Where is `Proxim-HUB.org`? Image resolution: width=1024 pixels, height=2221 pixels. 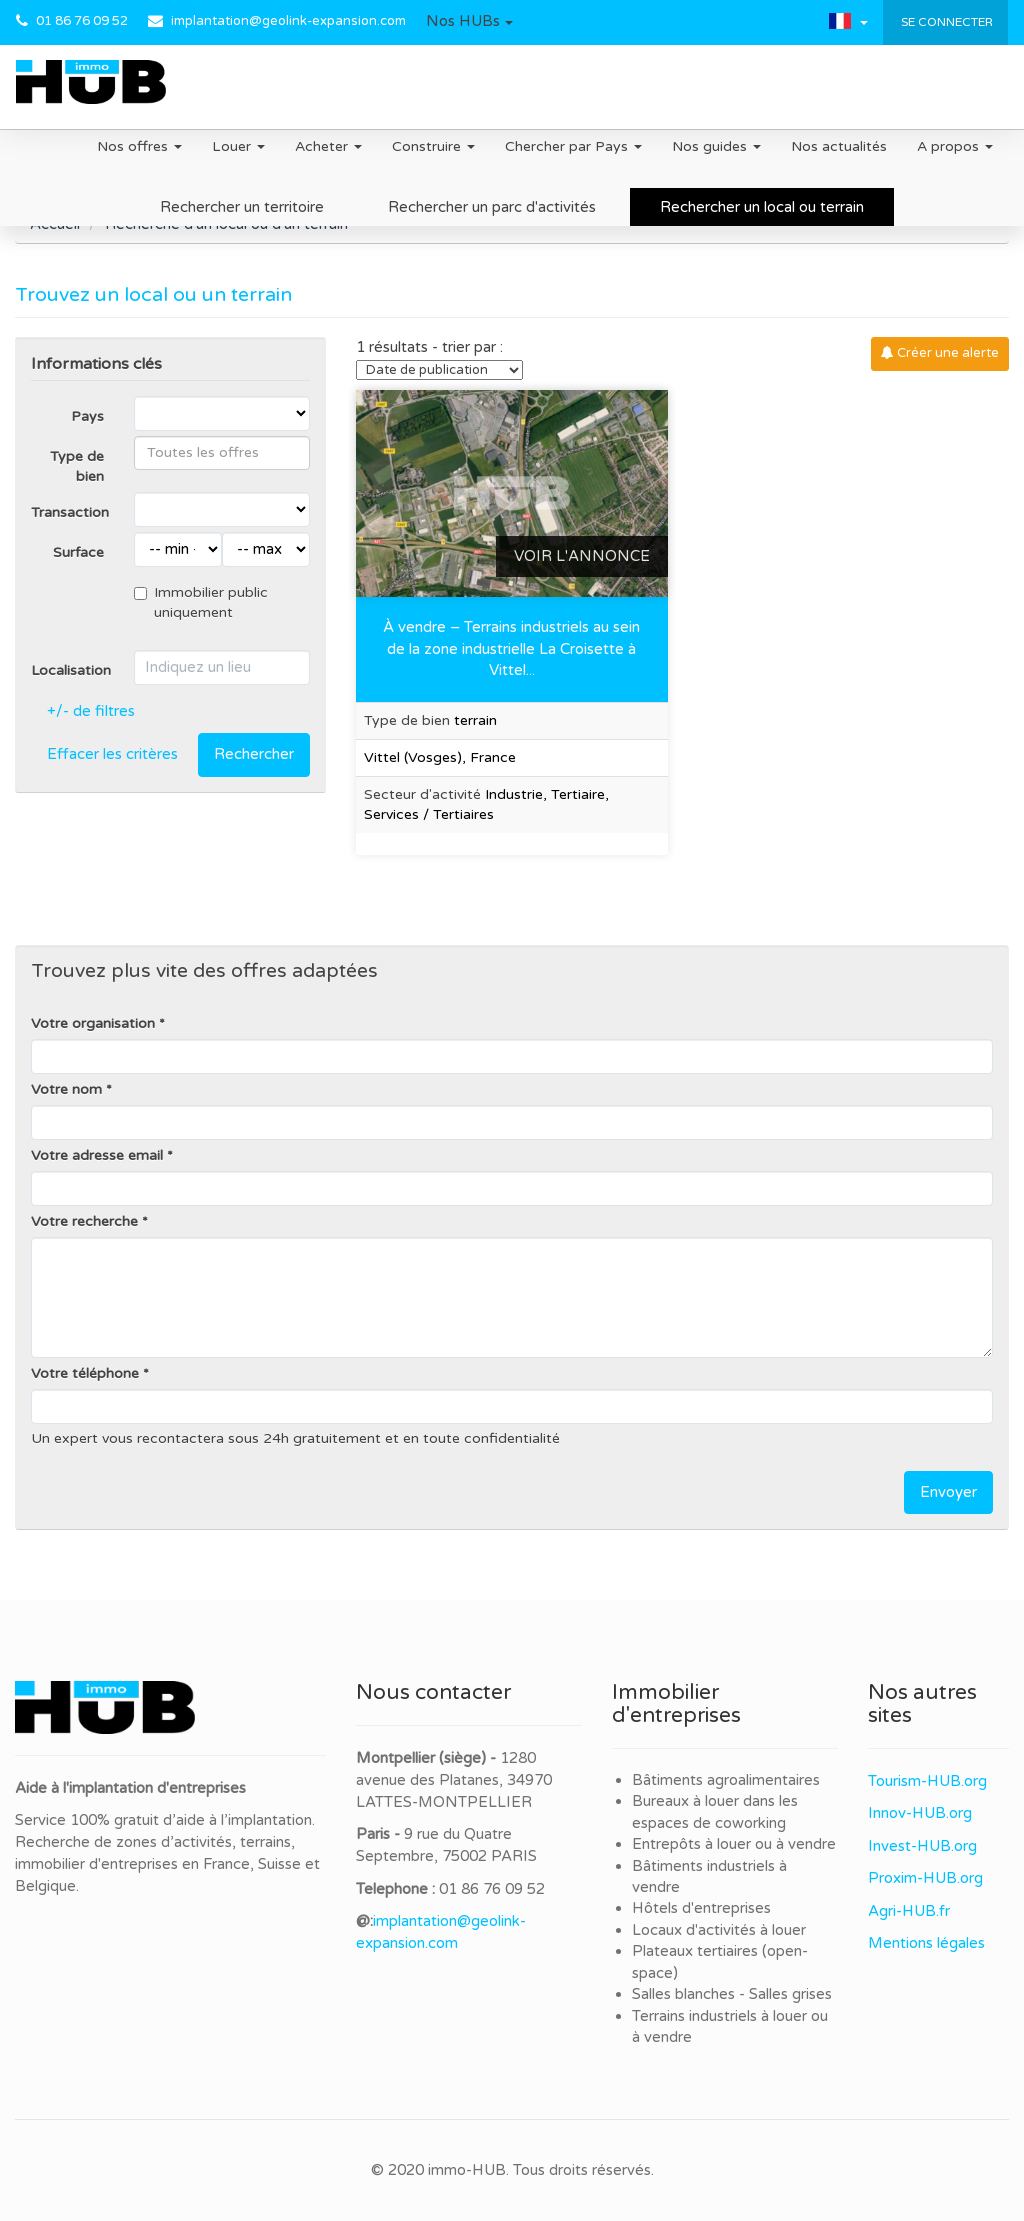
Proxim-HUB.org is located at coordinates (925, 1878).